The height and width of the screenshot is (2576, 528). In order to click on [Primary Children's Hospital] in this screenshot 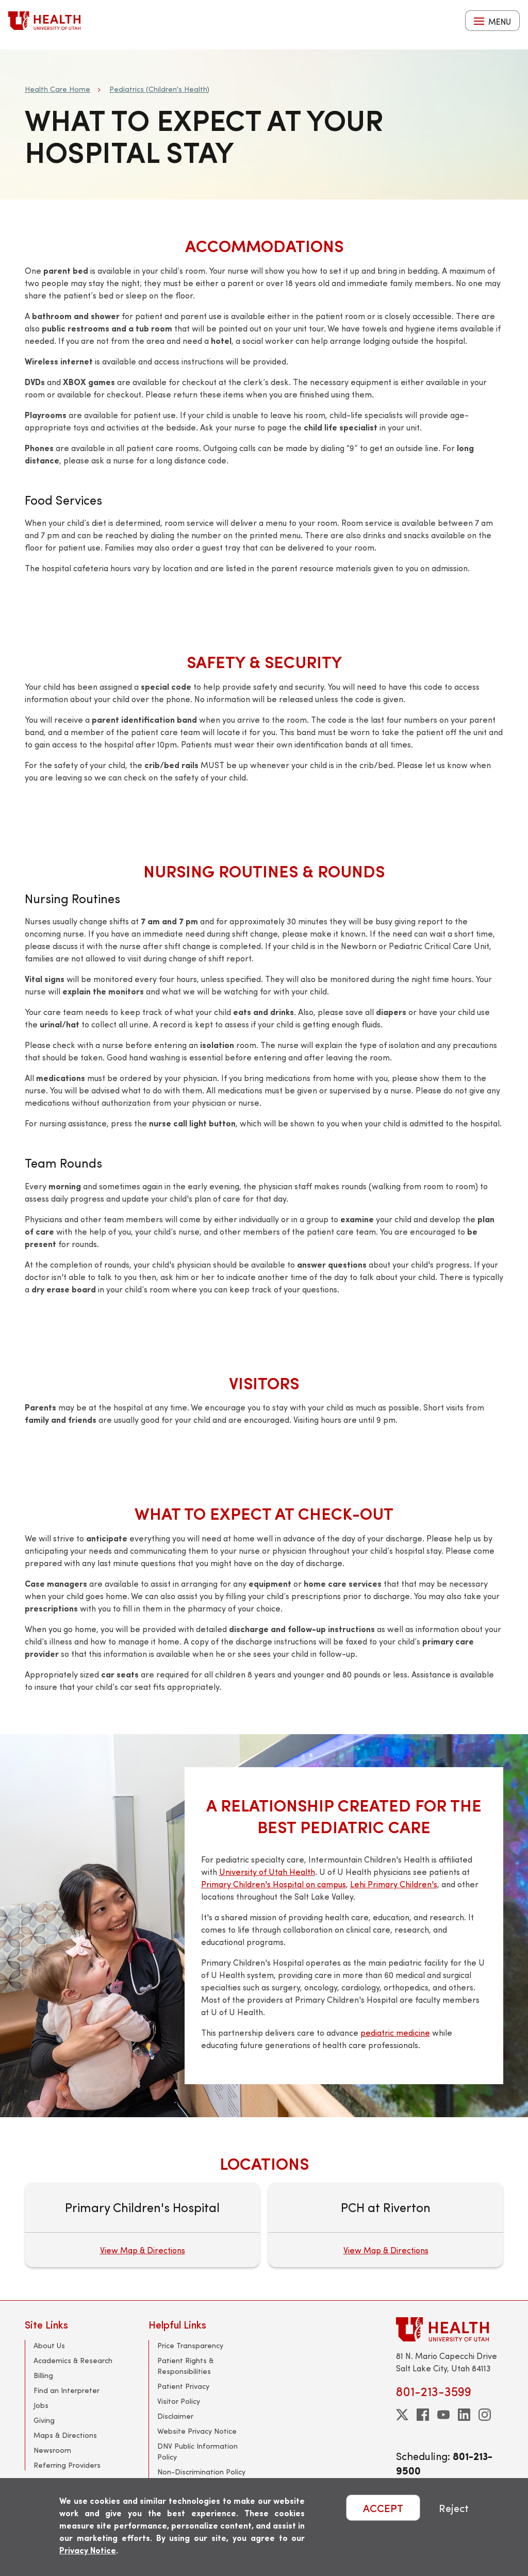, I will do `click(142, 2224)`.